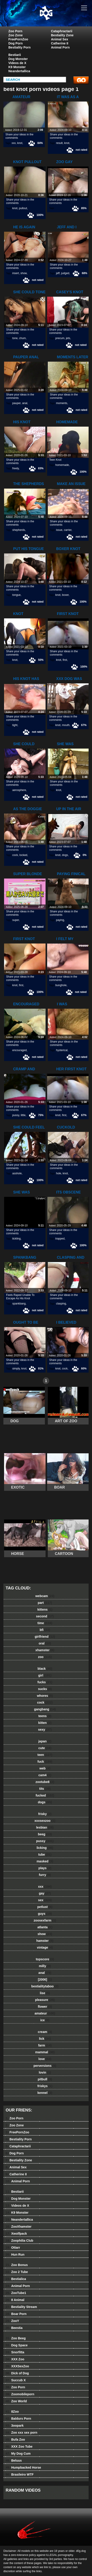  What do you see at coordinates (16, 2401) in the screenshot?
I see `Zoo World` at bounding box center [16, 2401].